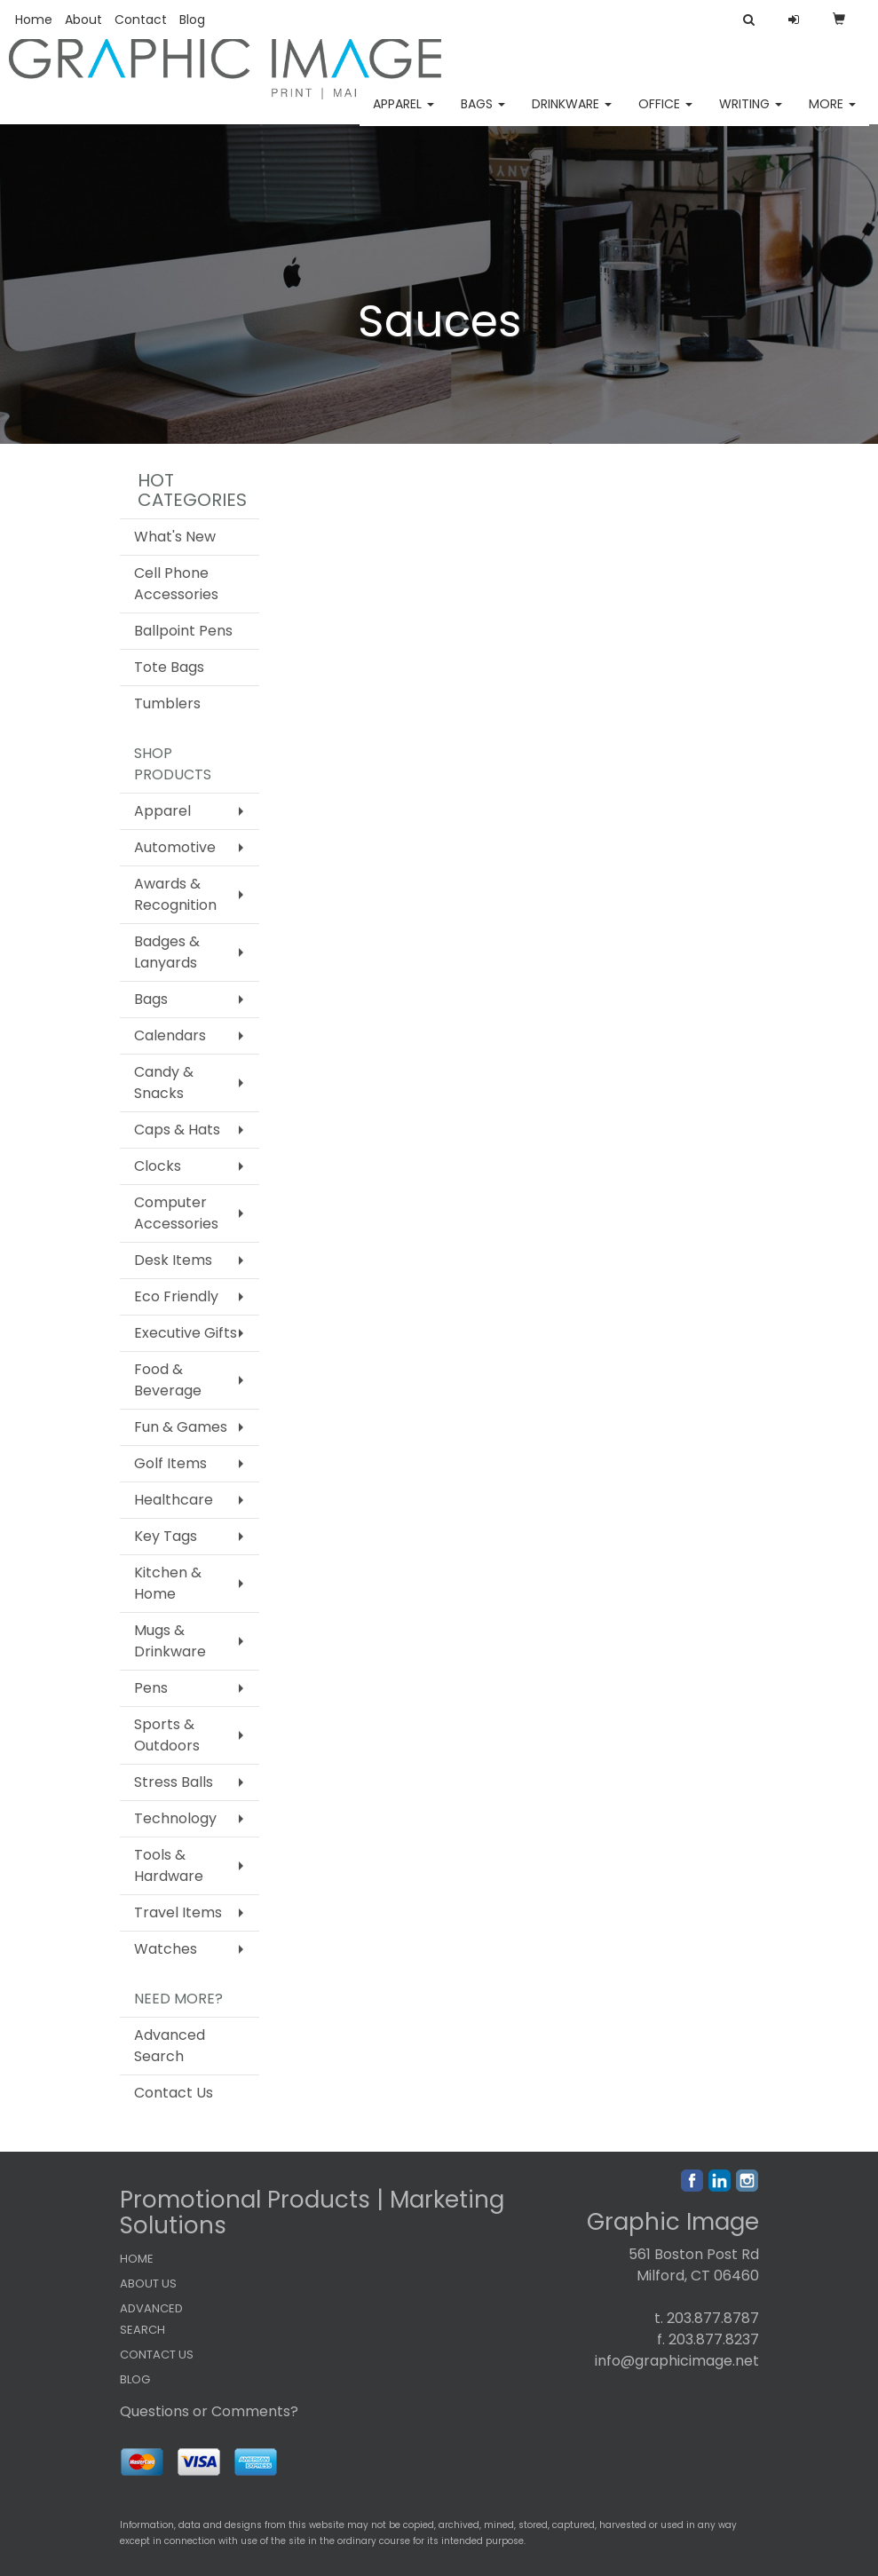 The width and height of the screenshot is (878, 2576). I want to click on CONTACT US, so click(157, 2354).